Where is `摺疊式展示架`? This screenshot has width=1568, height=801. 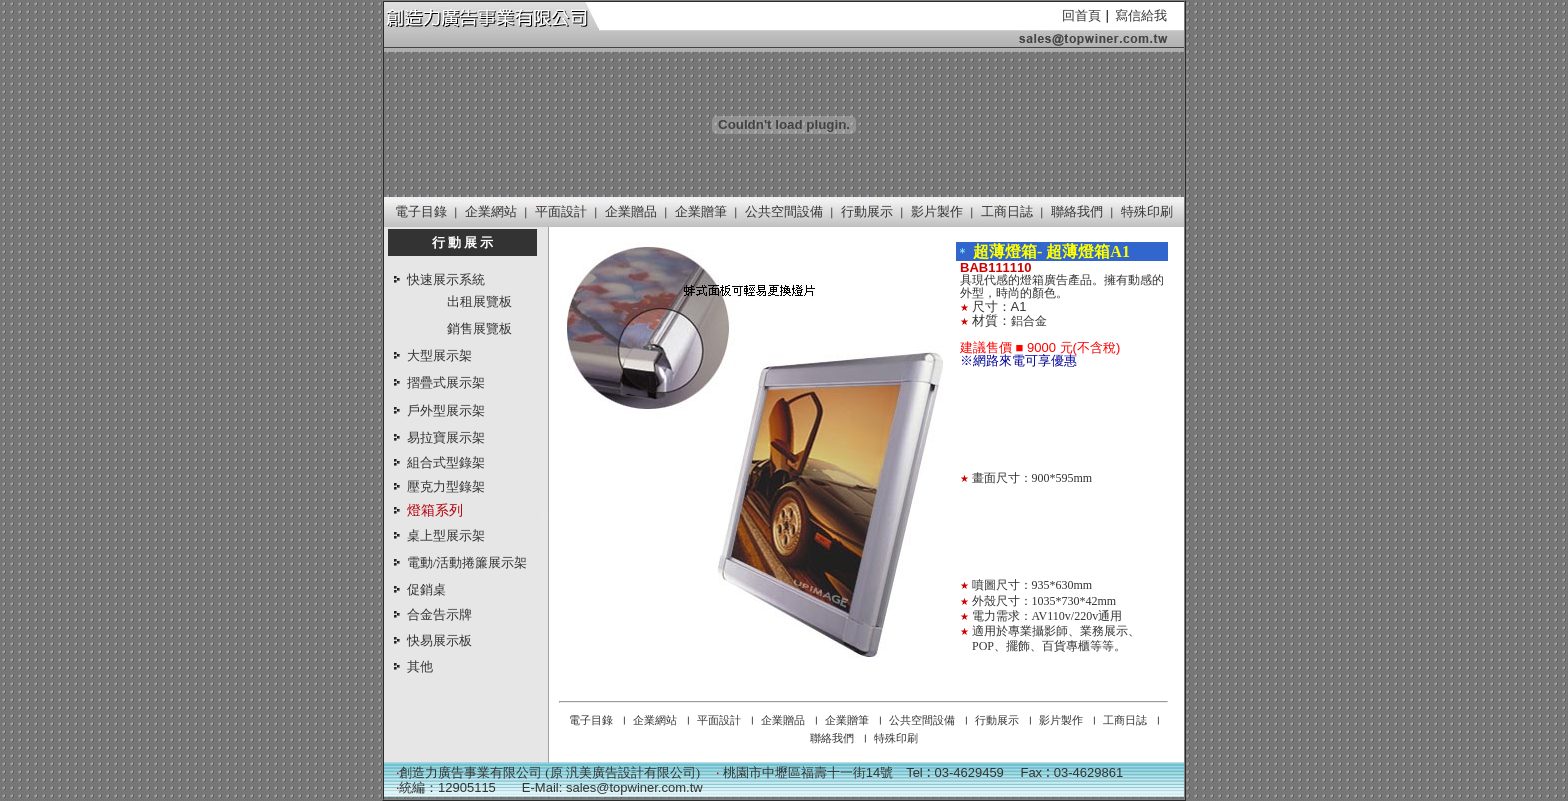
摺疊式展示架 is located at coordinates (446, 382).